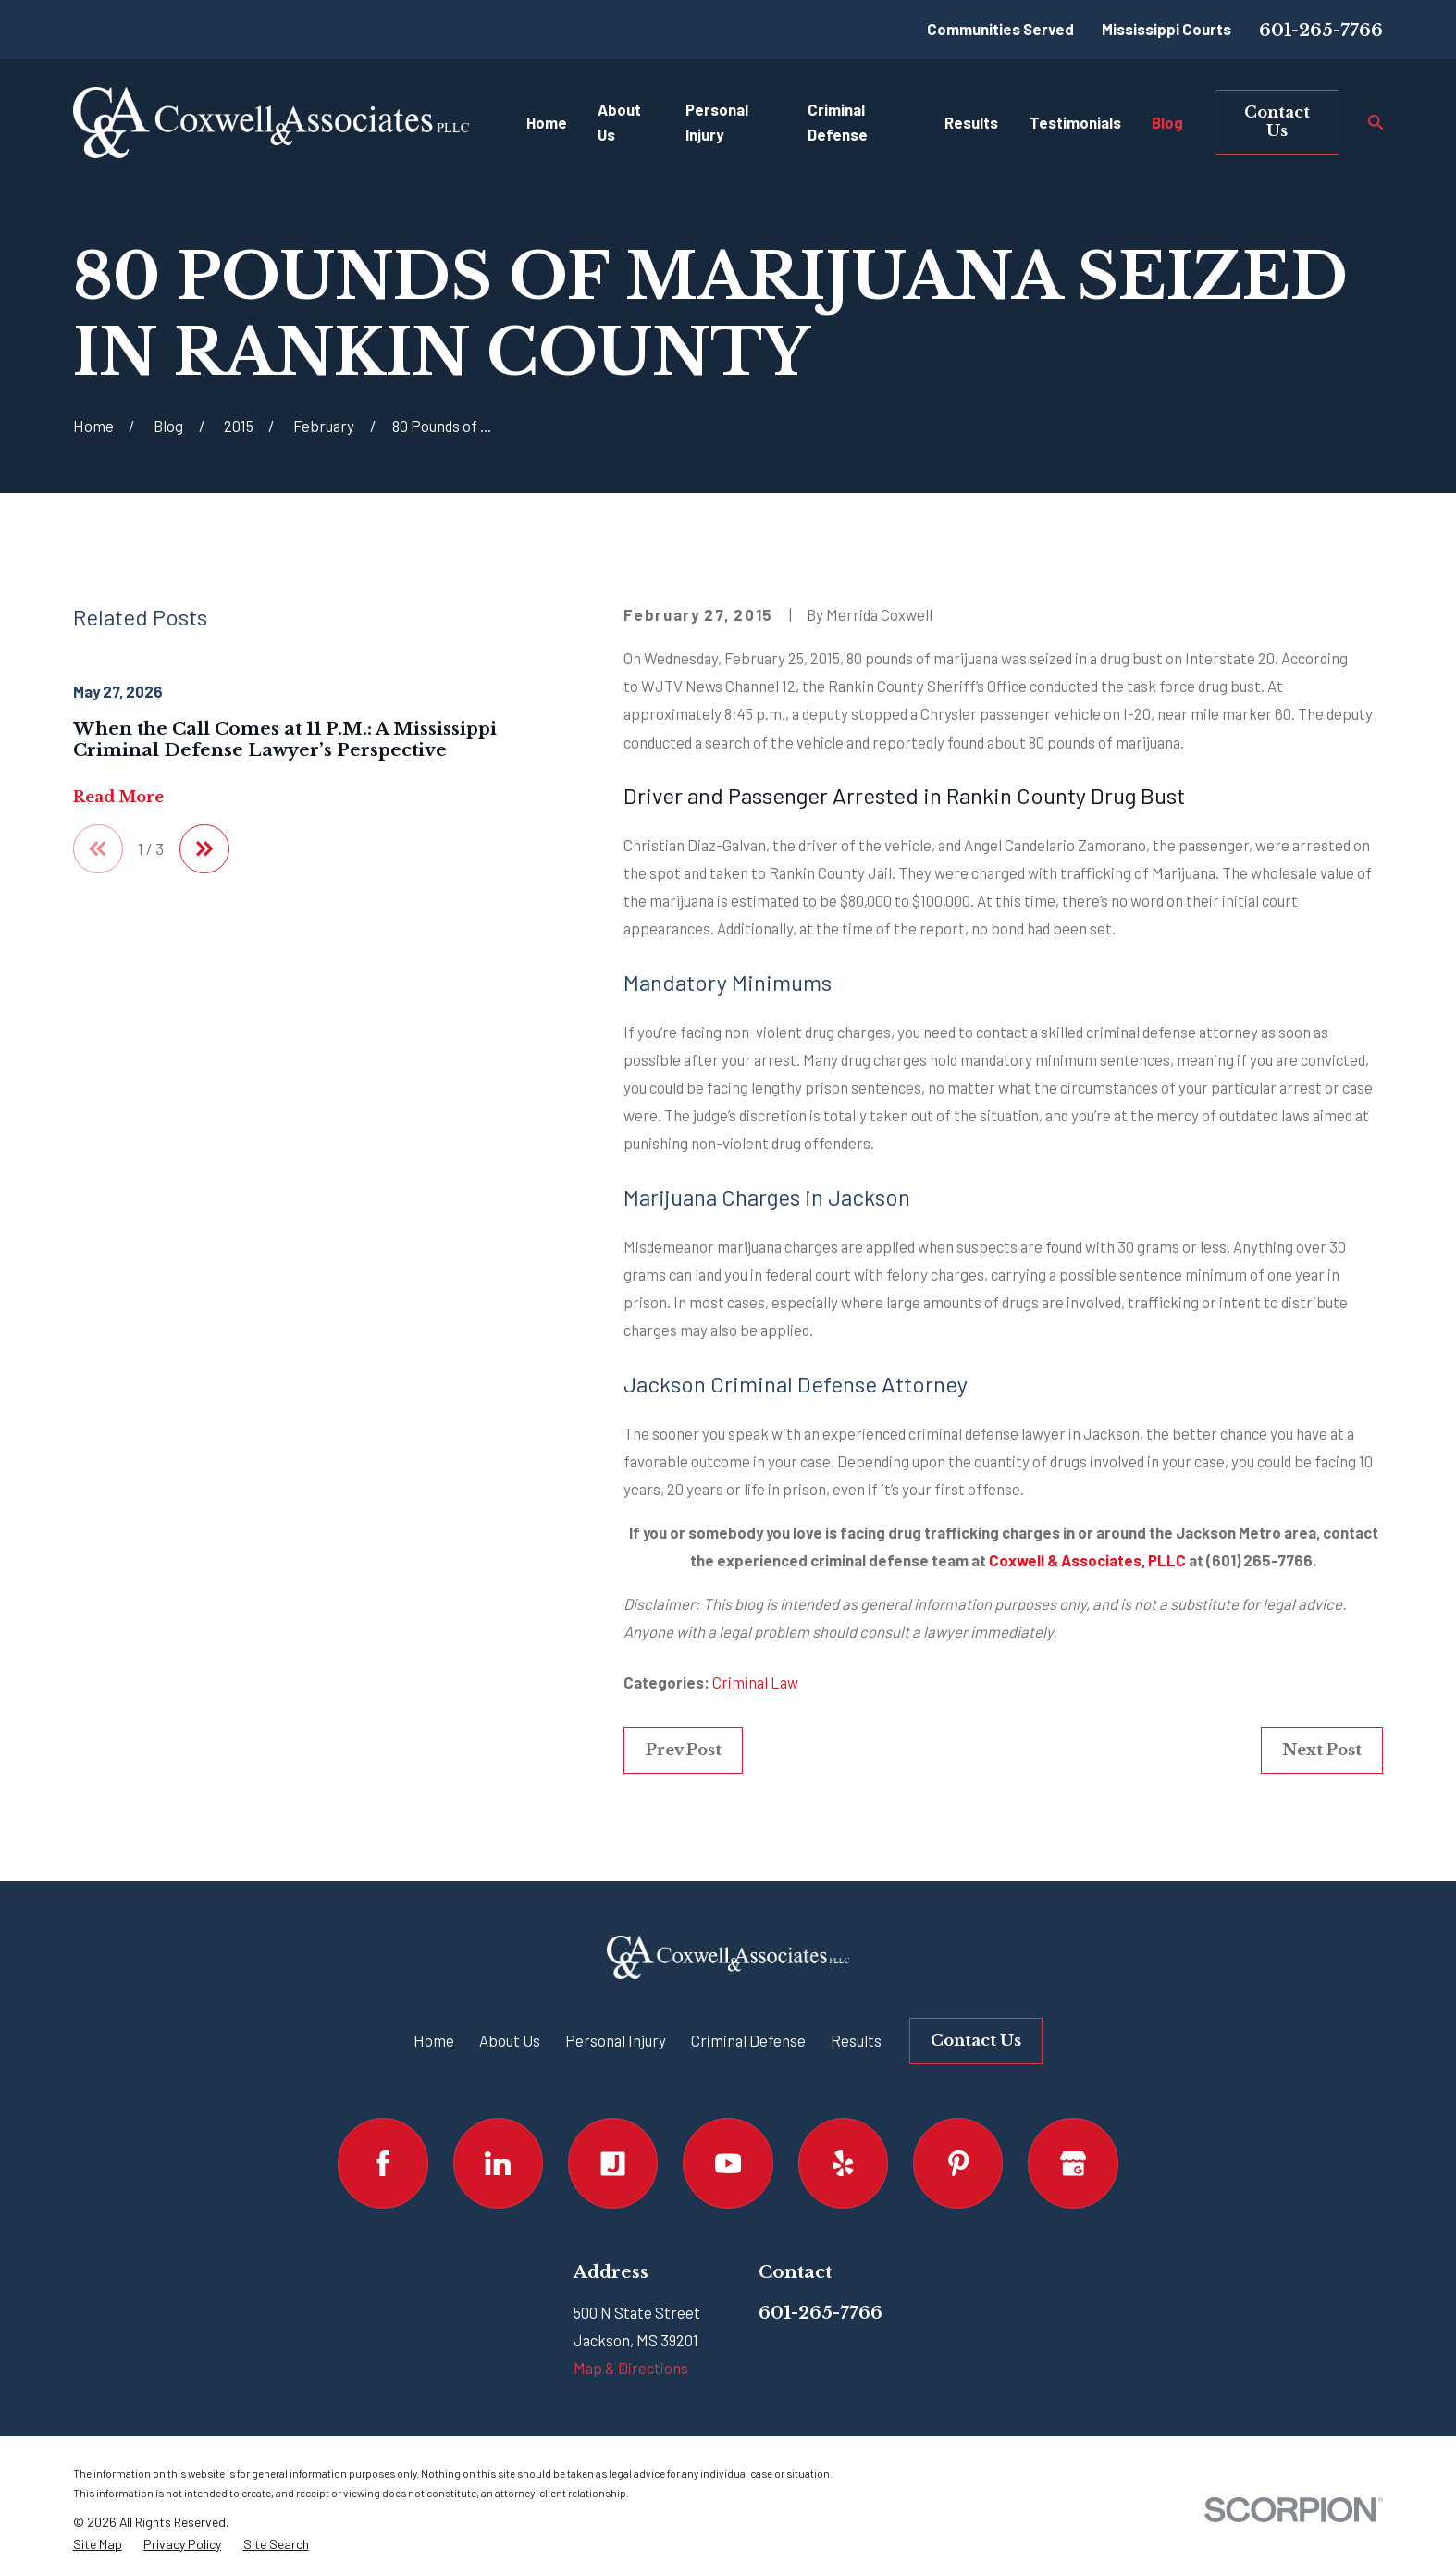  Describe the element at coordinates (1166, 28) in the screenshot. I see `Mississippi Courts` at that location.